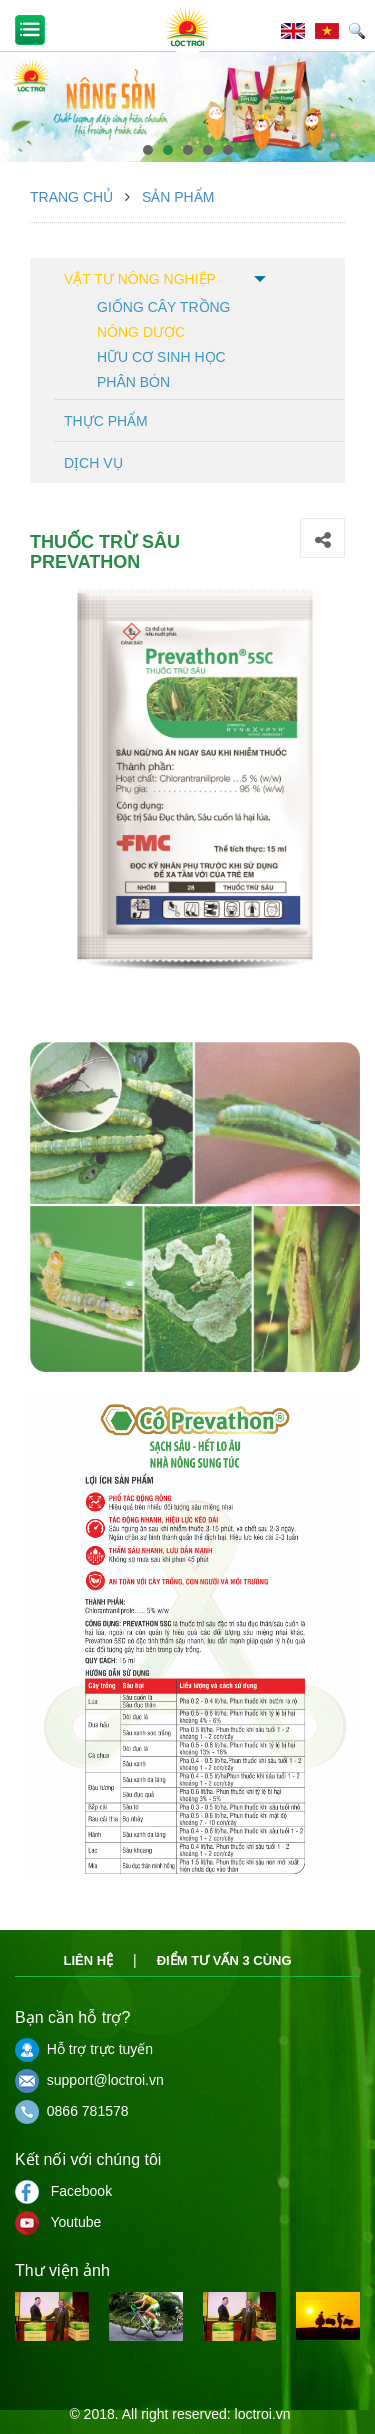 Image resolution: width=375 pixels, height=2434 pixels. Describe the element at coordinates (58, 2222) in the screenshot. I see `Youtube` at that location.